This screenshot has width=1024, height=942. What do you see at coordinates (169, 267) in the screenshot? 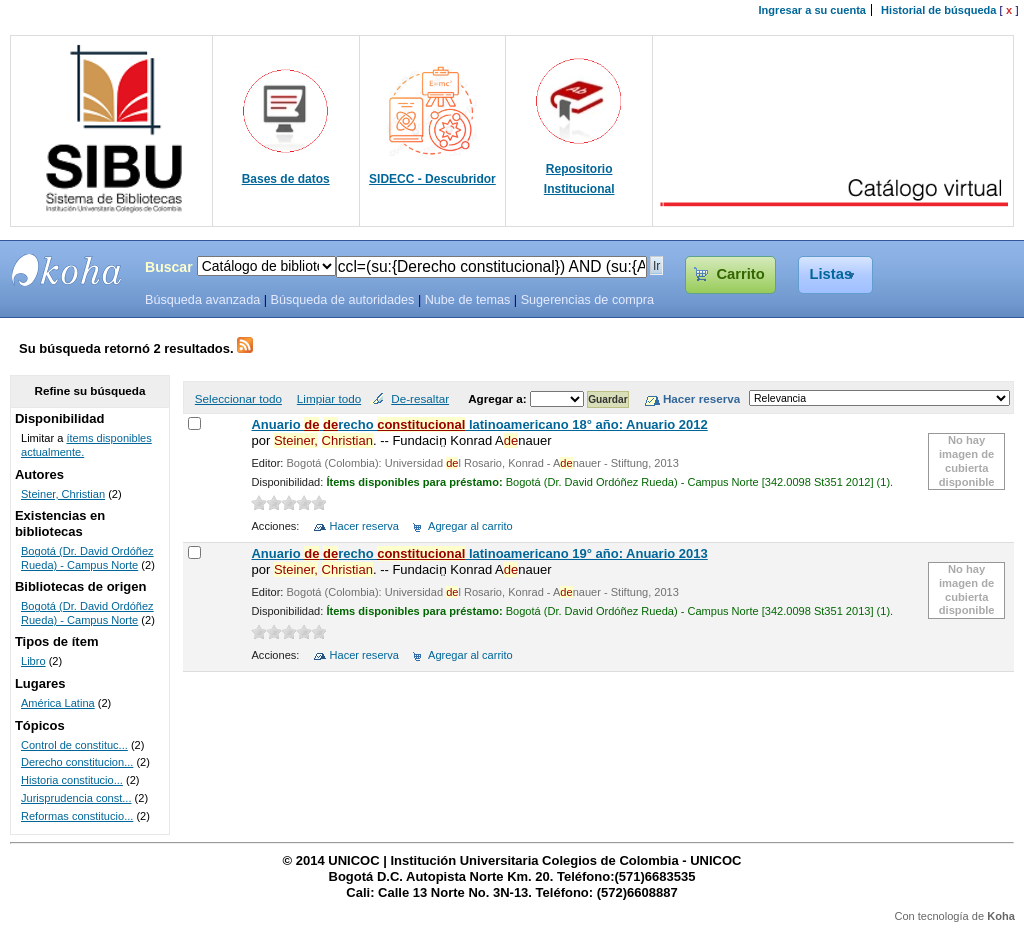
I see `Buscar` at bounding box center [169, 267].